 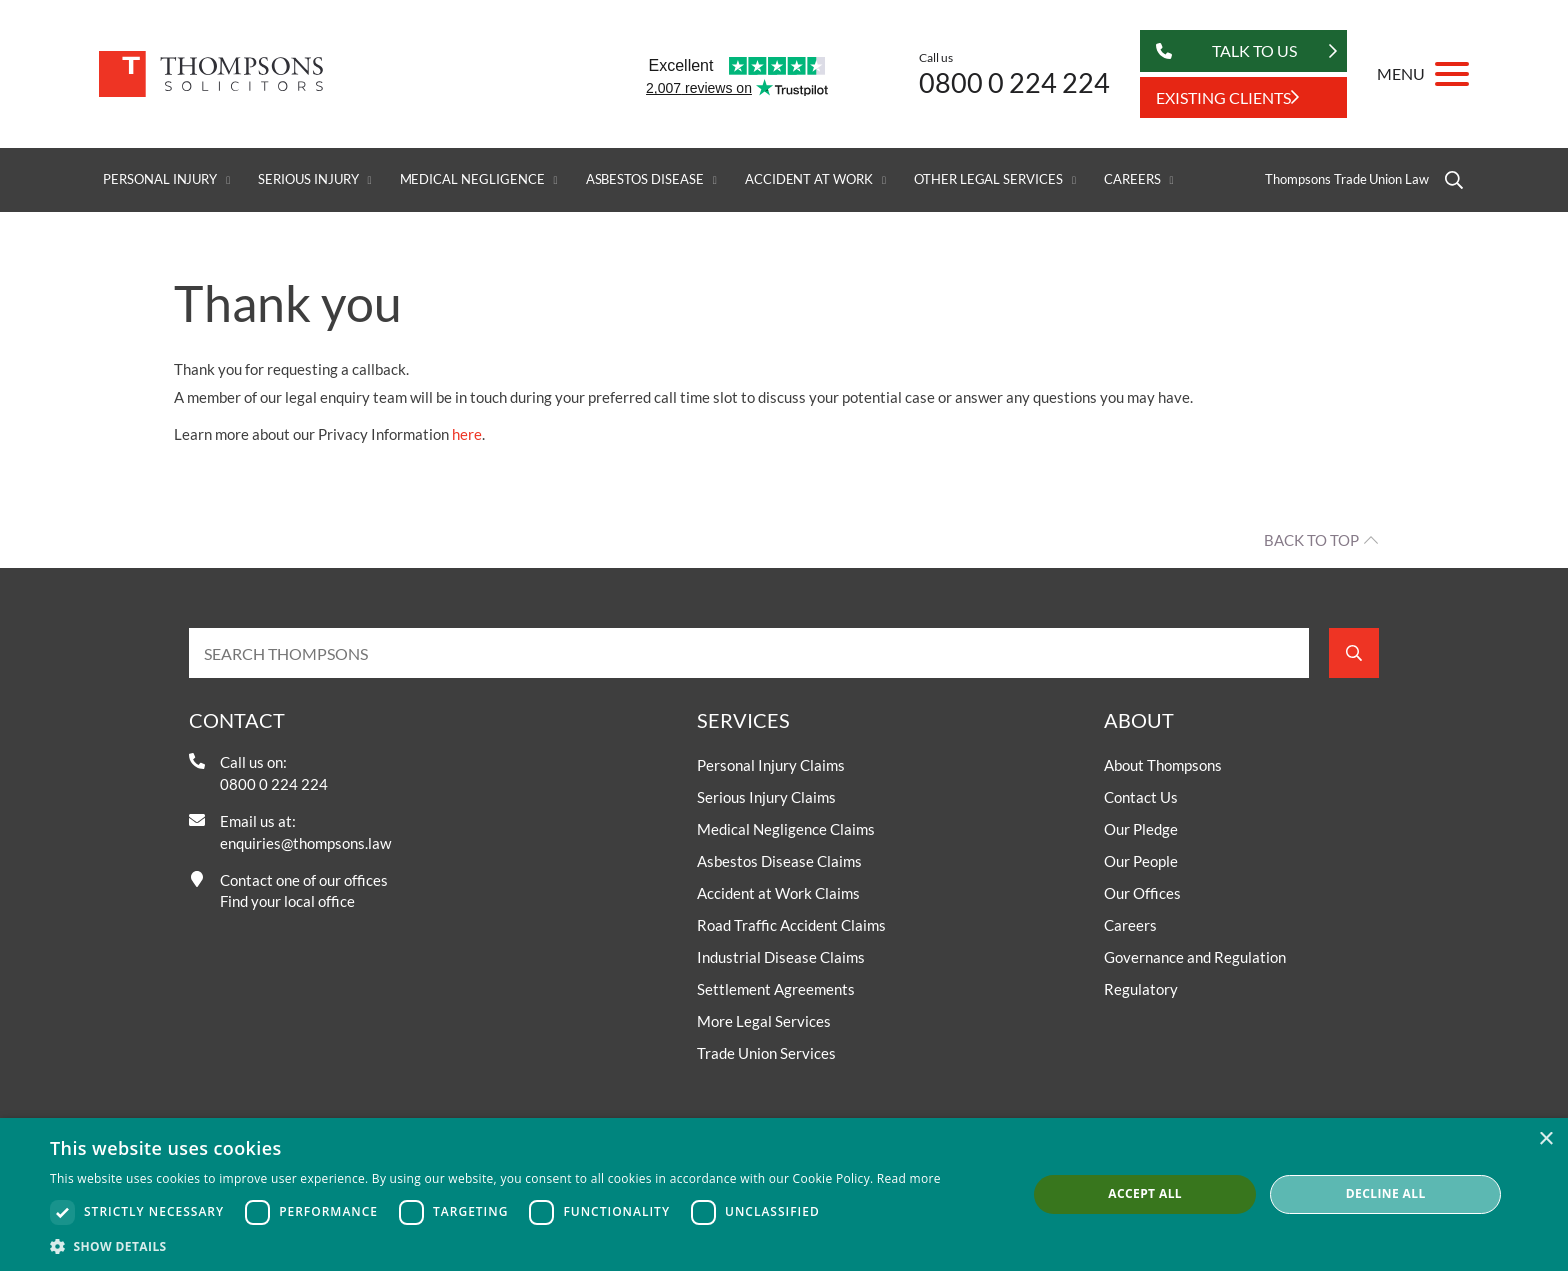 What do you see at coordinates (1195, 957) in the screenshot?
I see `Governance and Regulation` at bounding box center [1195, 957].